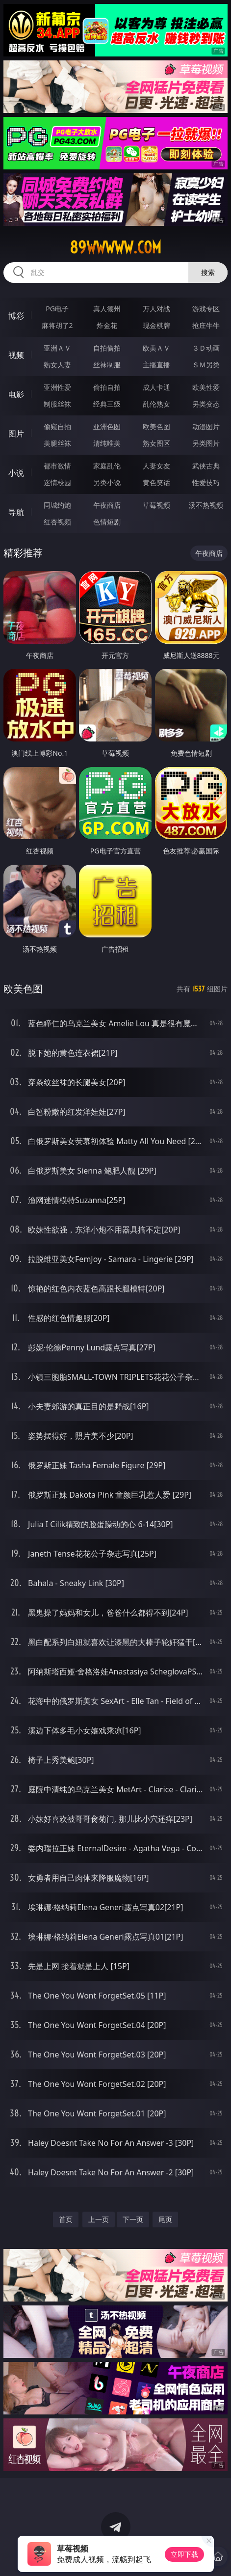 Image resolution: width=231 pixels, height=2576 pixels. What do you see at coordinates (156, 443) in the screenshot?
I see `熟女图区` at bounding box center [156, 443].